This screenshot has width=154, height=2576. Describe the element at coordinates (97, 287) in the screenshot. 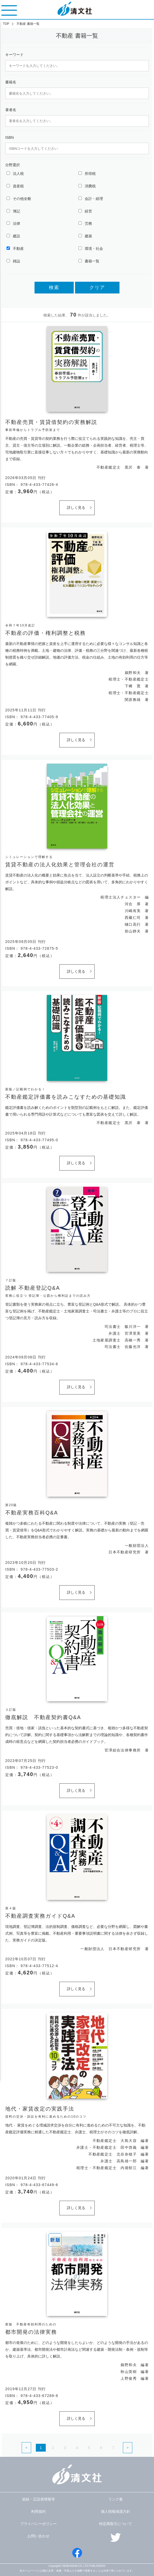

I see `クリア` at that location.